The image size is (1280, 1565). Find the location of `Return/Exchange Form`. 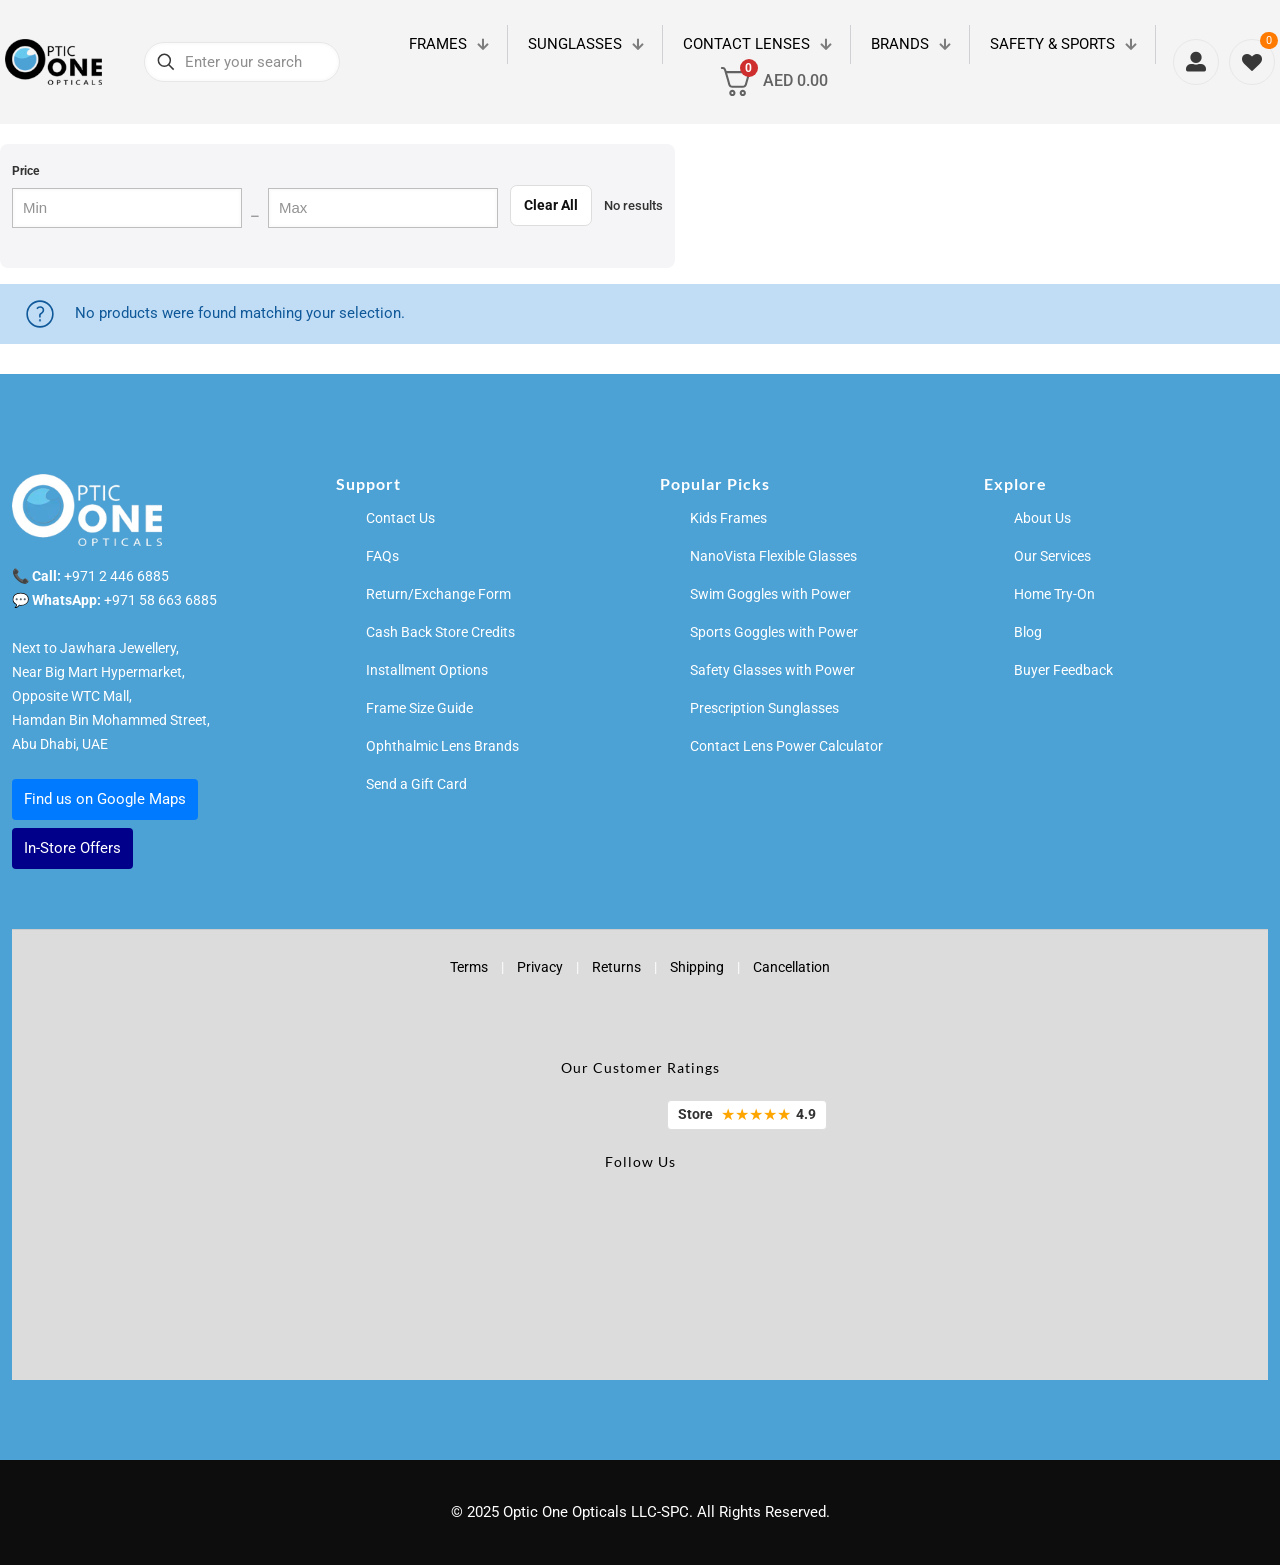

Return/Exchange Form is located at coordinates (438, 594).